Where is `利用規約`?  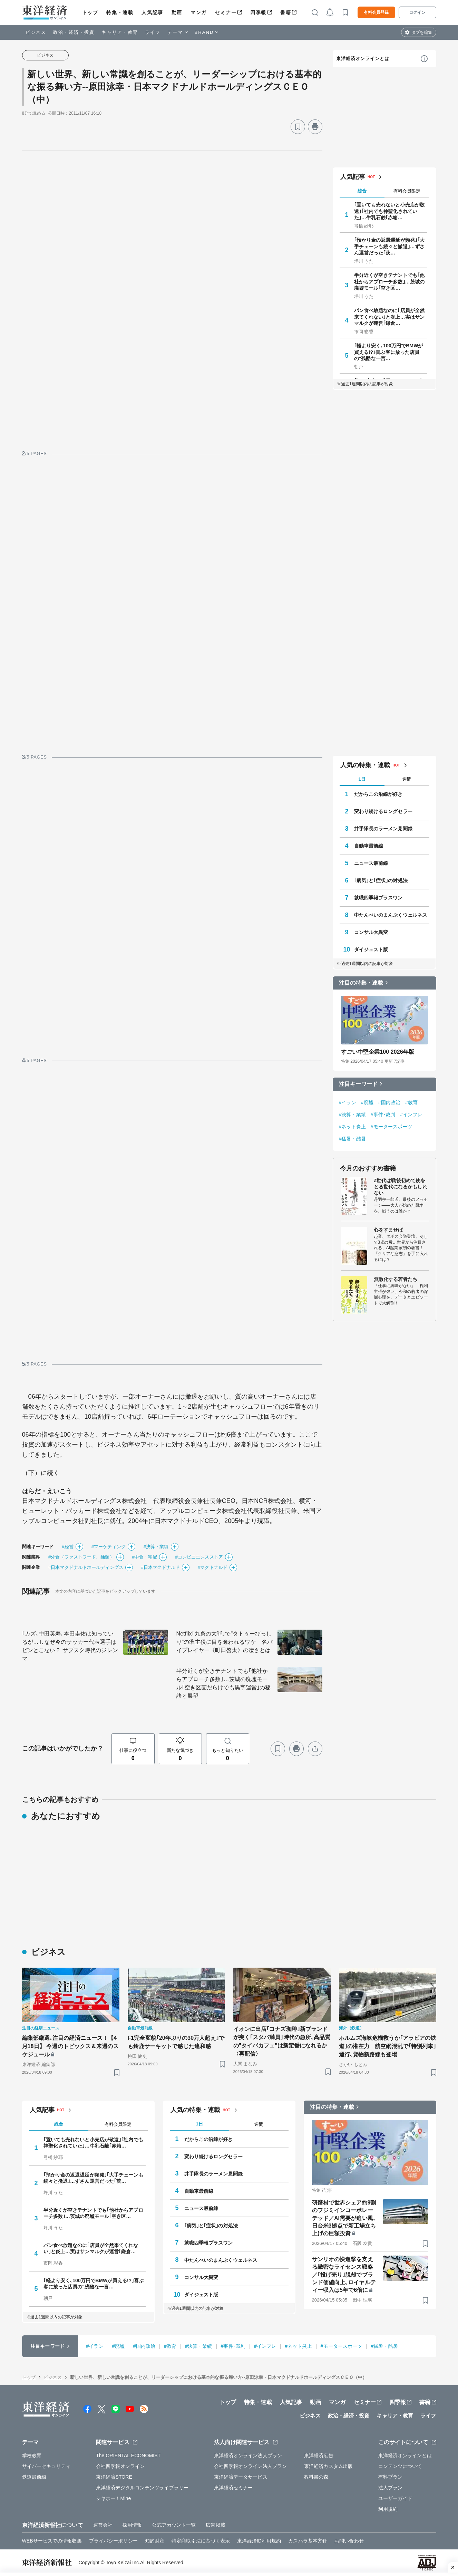 利用規約 is located at coordinates (388, 2509).